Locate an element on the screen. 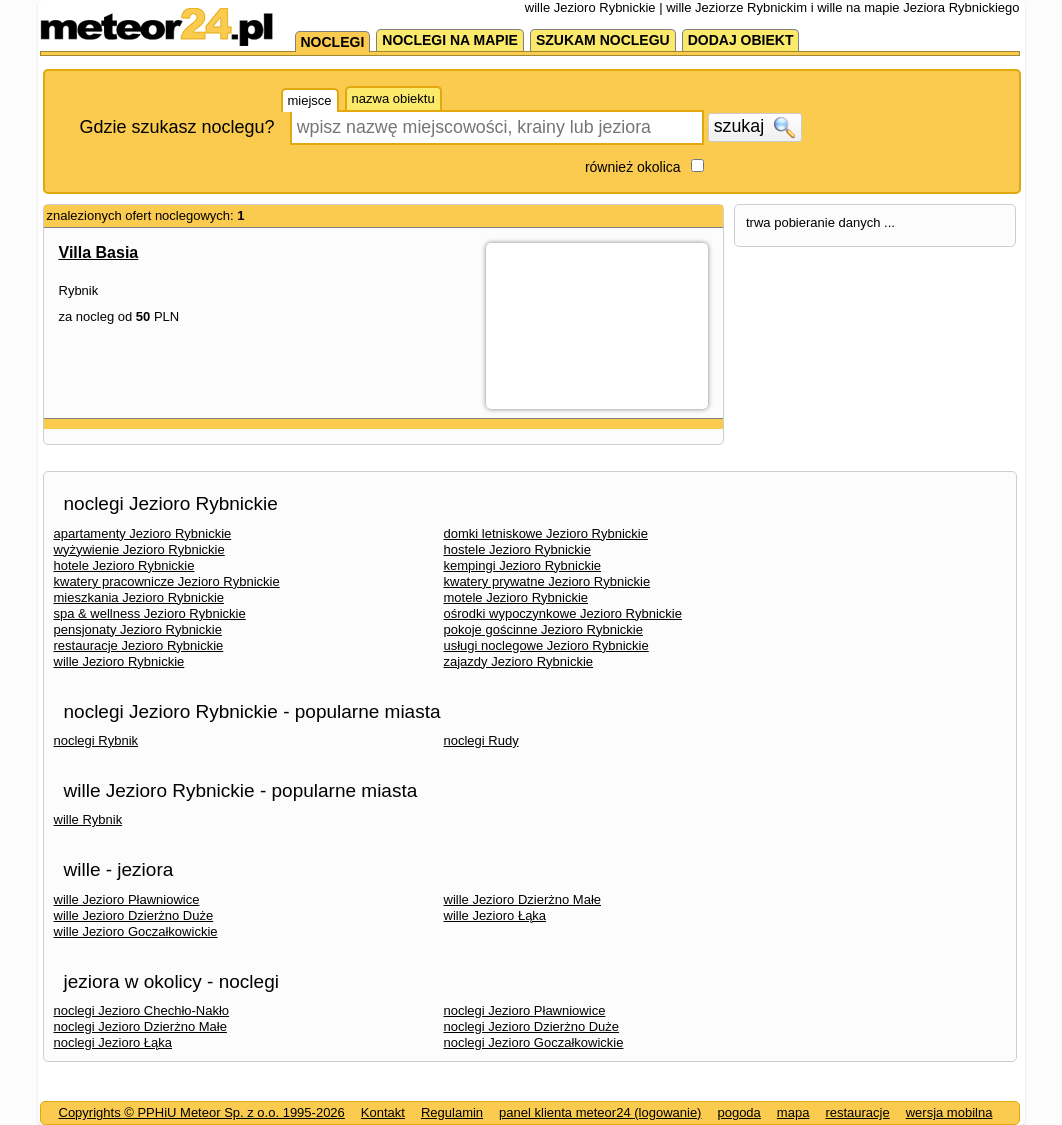  Gdzie szukasz noclegu? is located at coordinates (177, 127).